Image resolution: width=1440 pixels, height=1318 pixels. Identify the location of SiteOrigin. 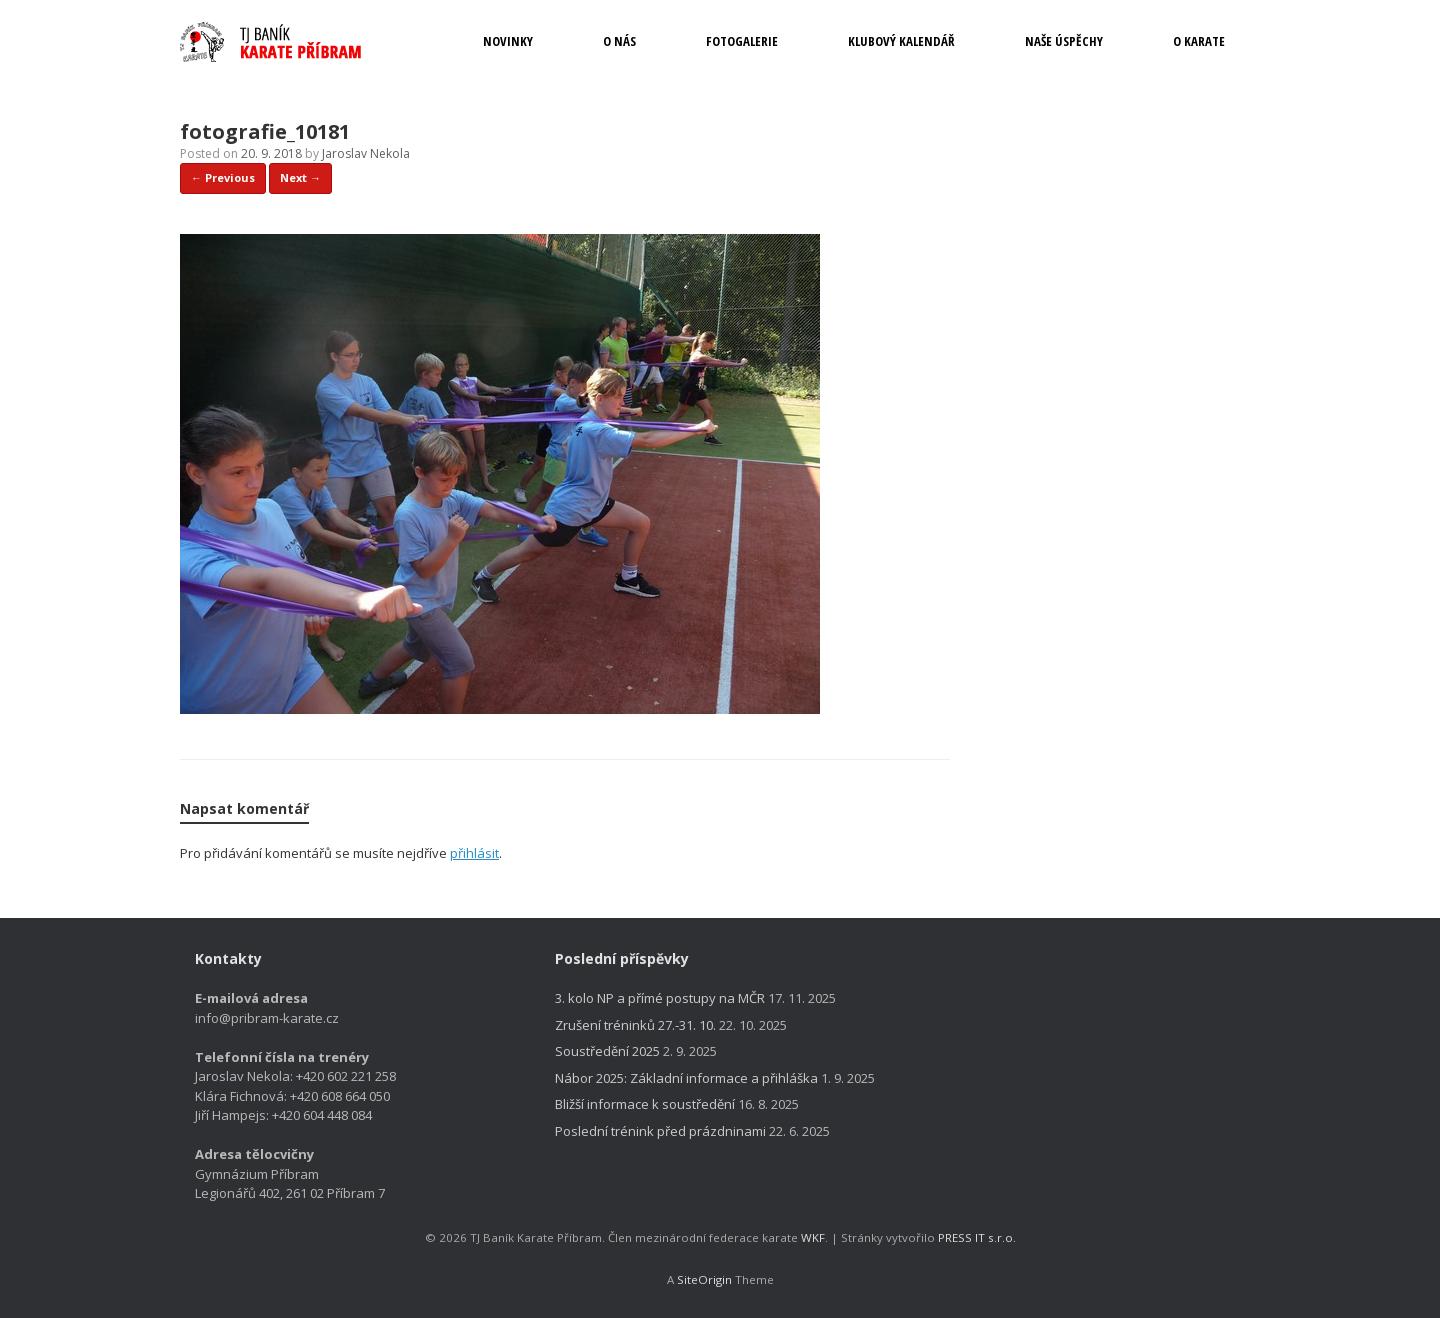
(704, 1279).